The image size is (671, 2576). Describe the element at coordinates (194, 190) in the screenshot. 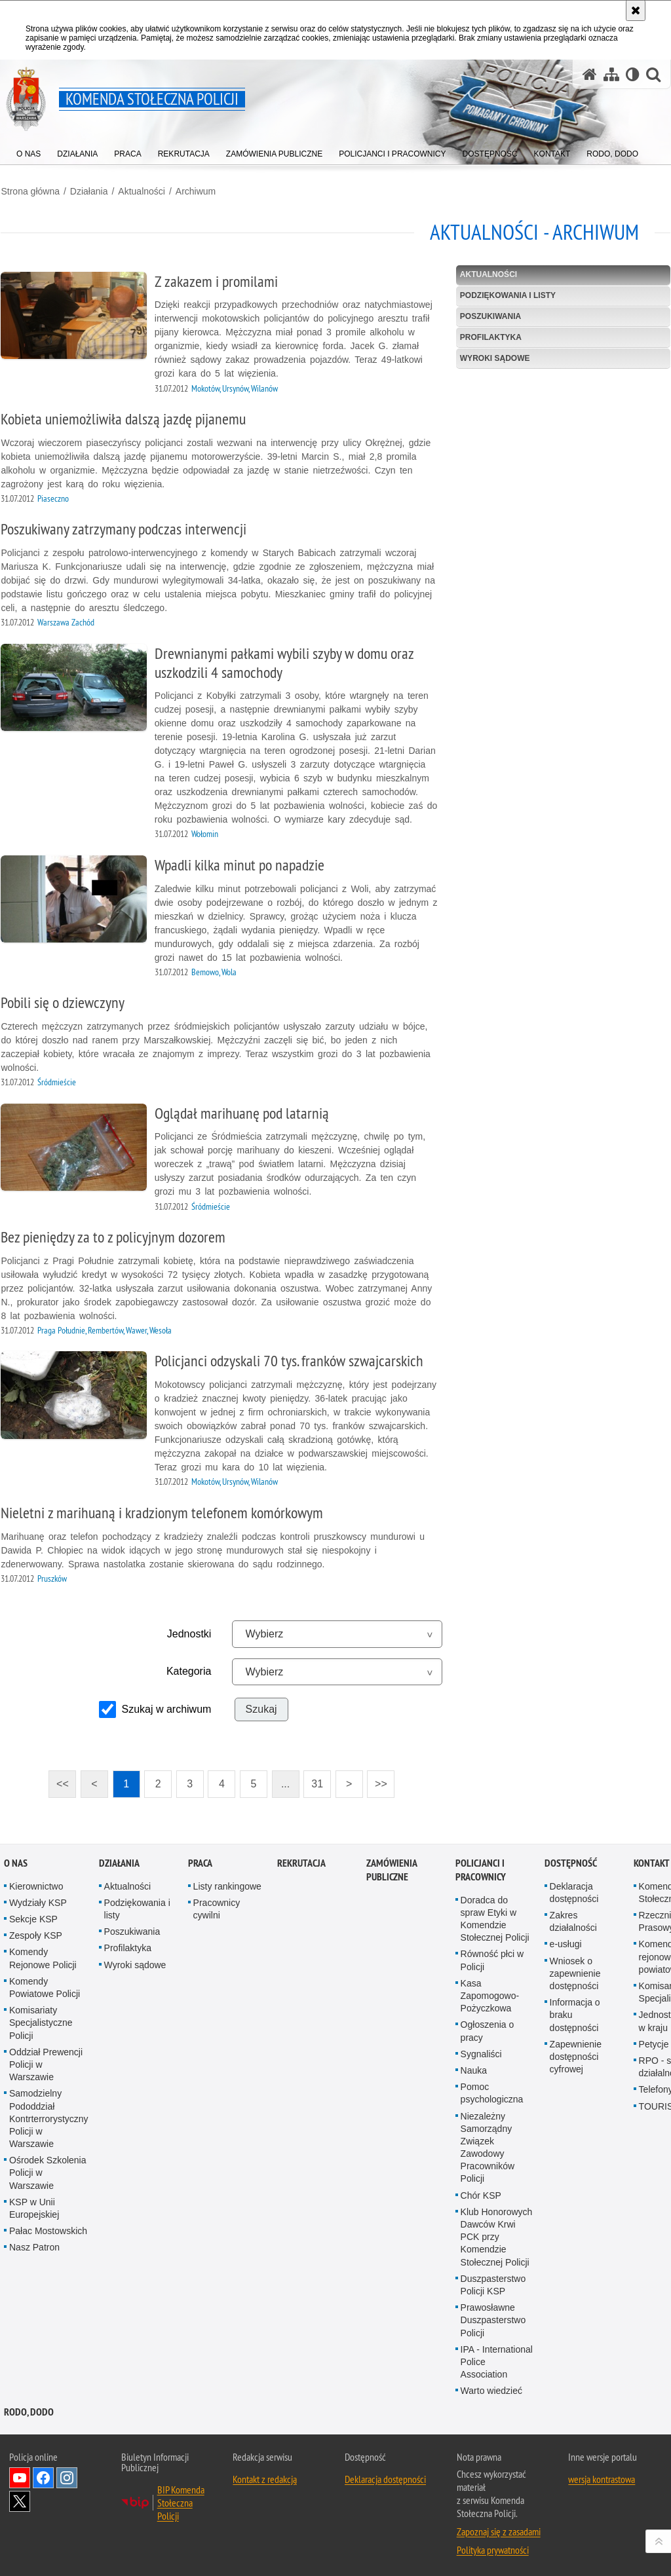

I see `Archiwum` at that location.